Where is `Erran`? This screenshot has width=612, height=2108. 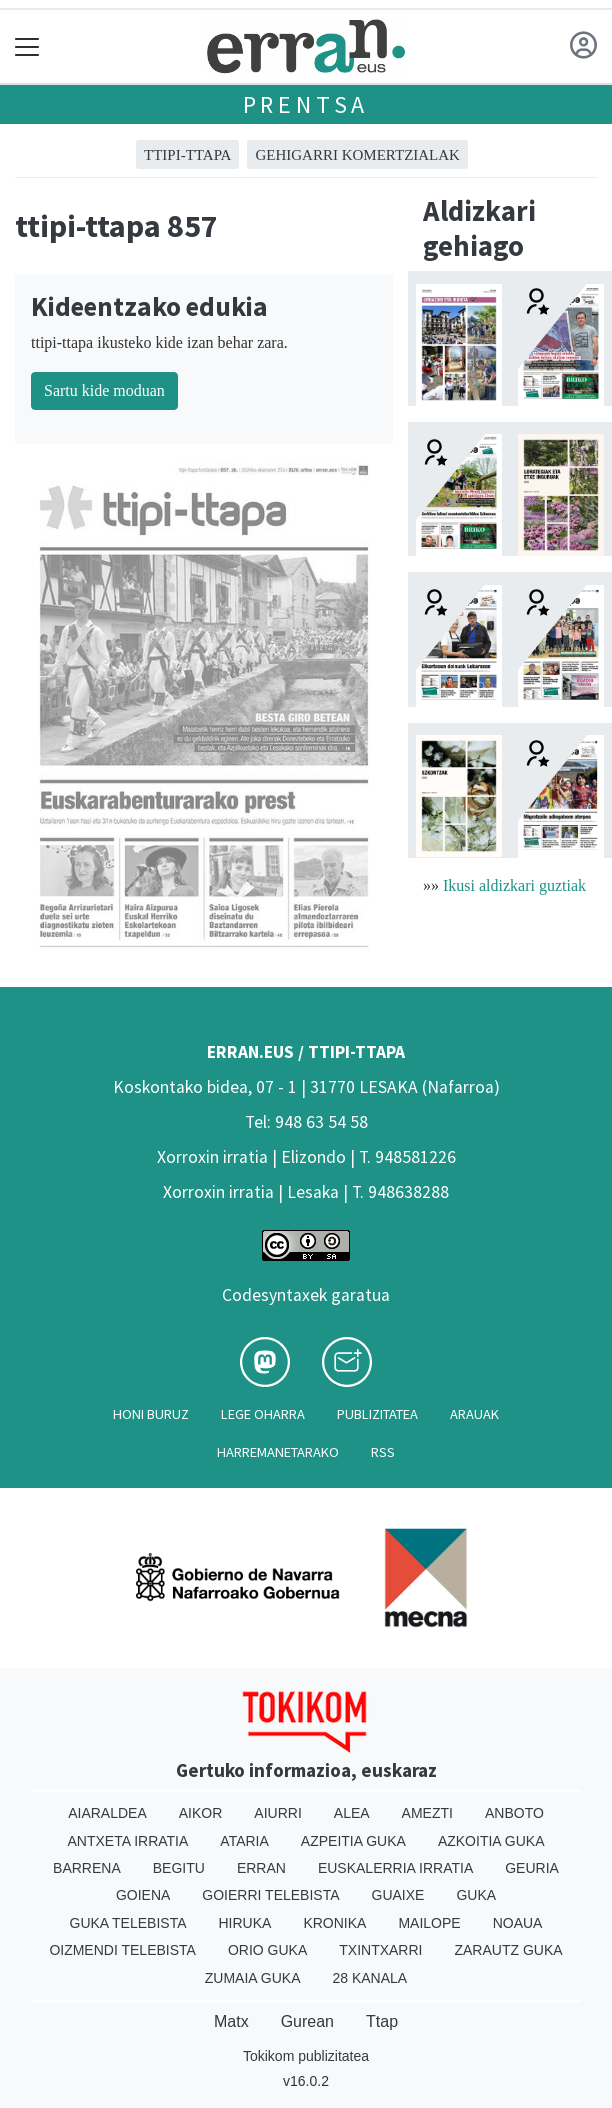
Erran is located at coordinates (261, 1868).